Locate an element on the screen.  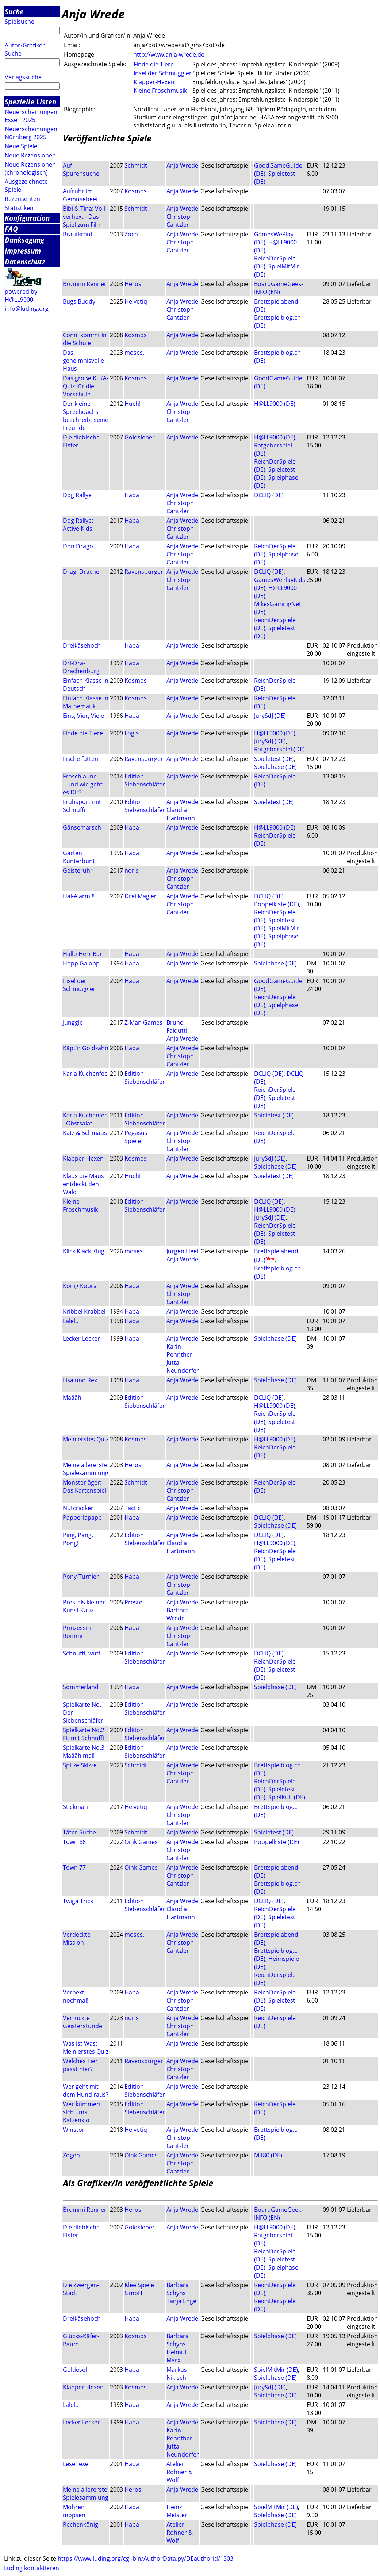
Verhext nochmal! is located at coordinates (75, 1996).